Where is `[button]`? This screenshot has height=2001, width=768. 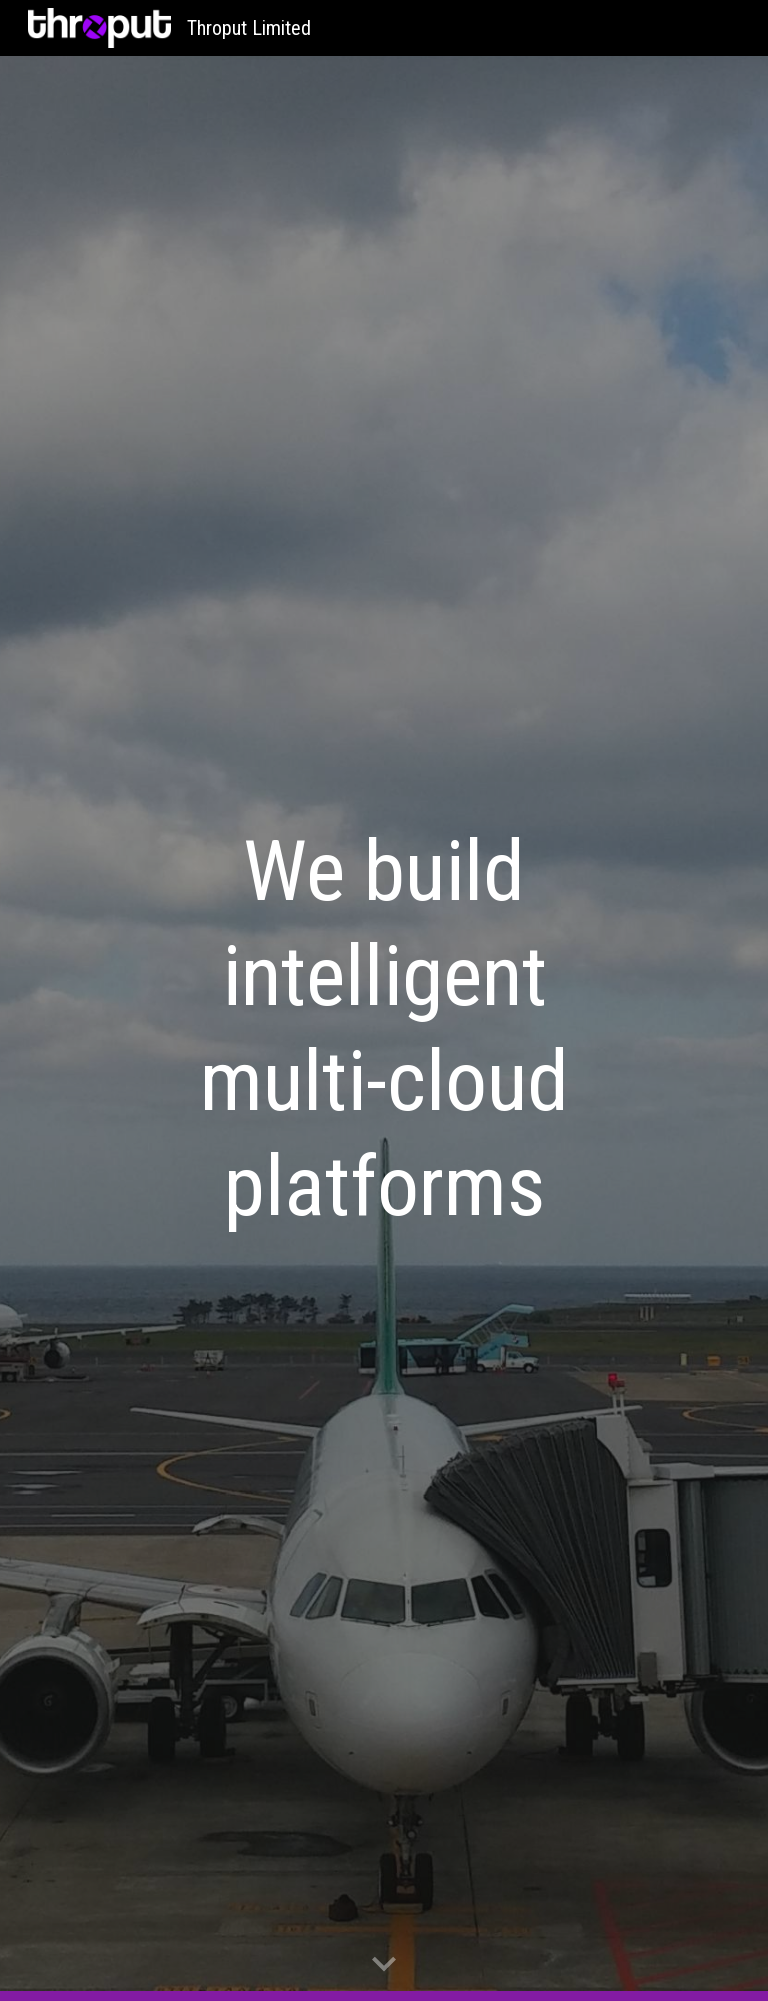 [button] is located at coordinates (384, 1965).